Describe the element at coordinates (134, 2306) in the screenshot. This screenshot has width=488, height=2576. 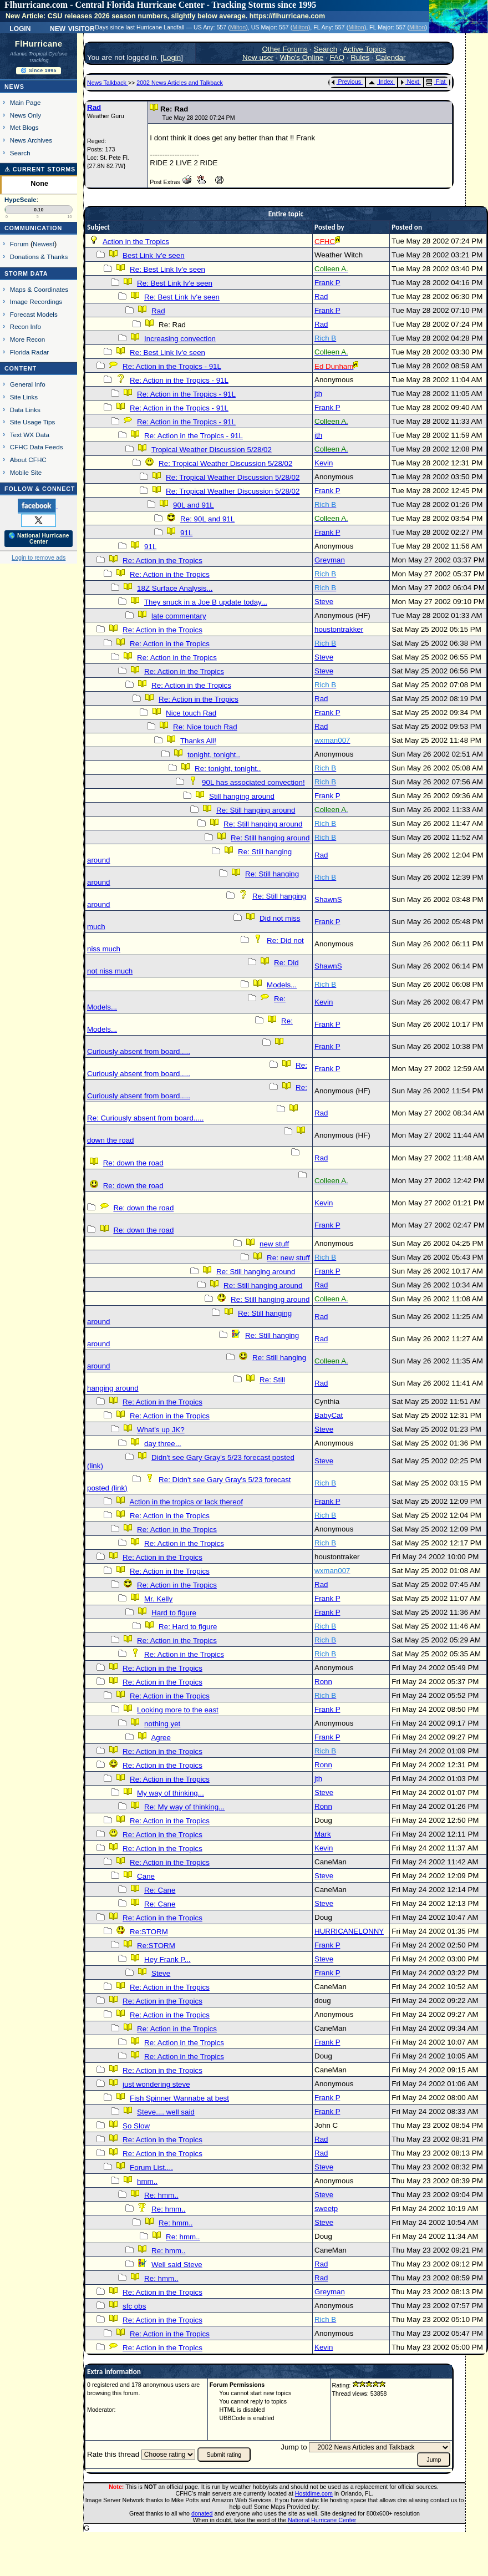
I see `sfc obs` at that location.